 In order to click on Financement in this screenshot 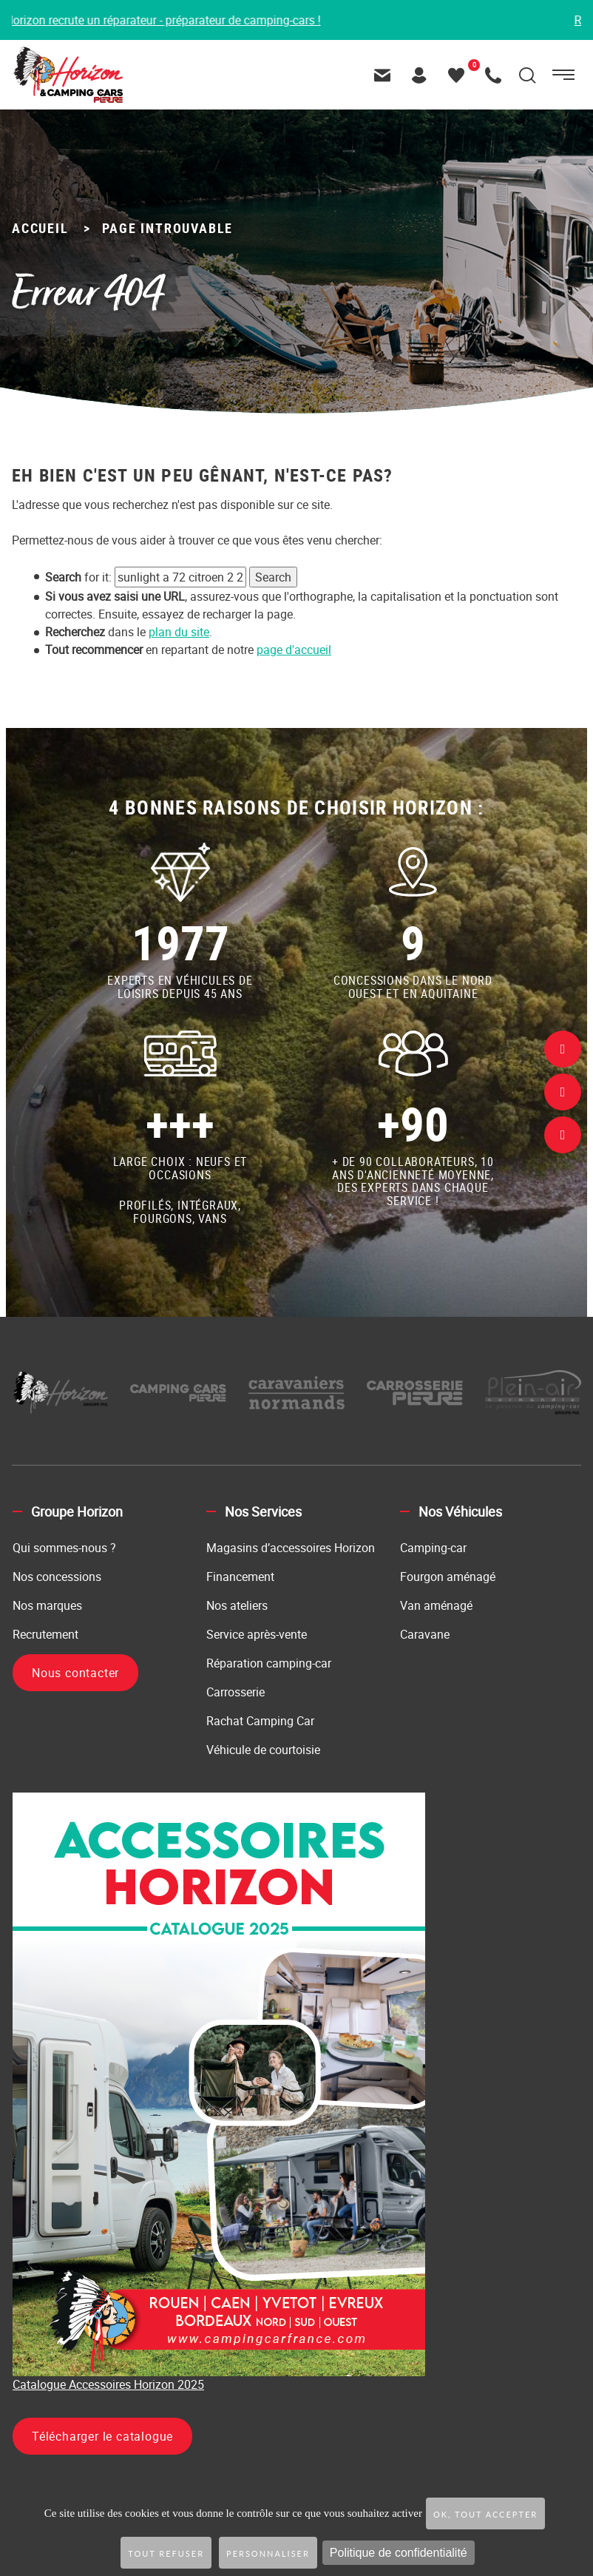, I will do `click(240, 1576)`.